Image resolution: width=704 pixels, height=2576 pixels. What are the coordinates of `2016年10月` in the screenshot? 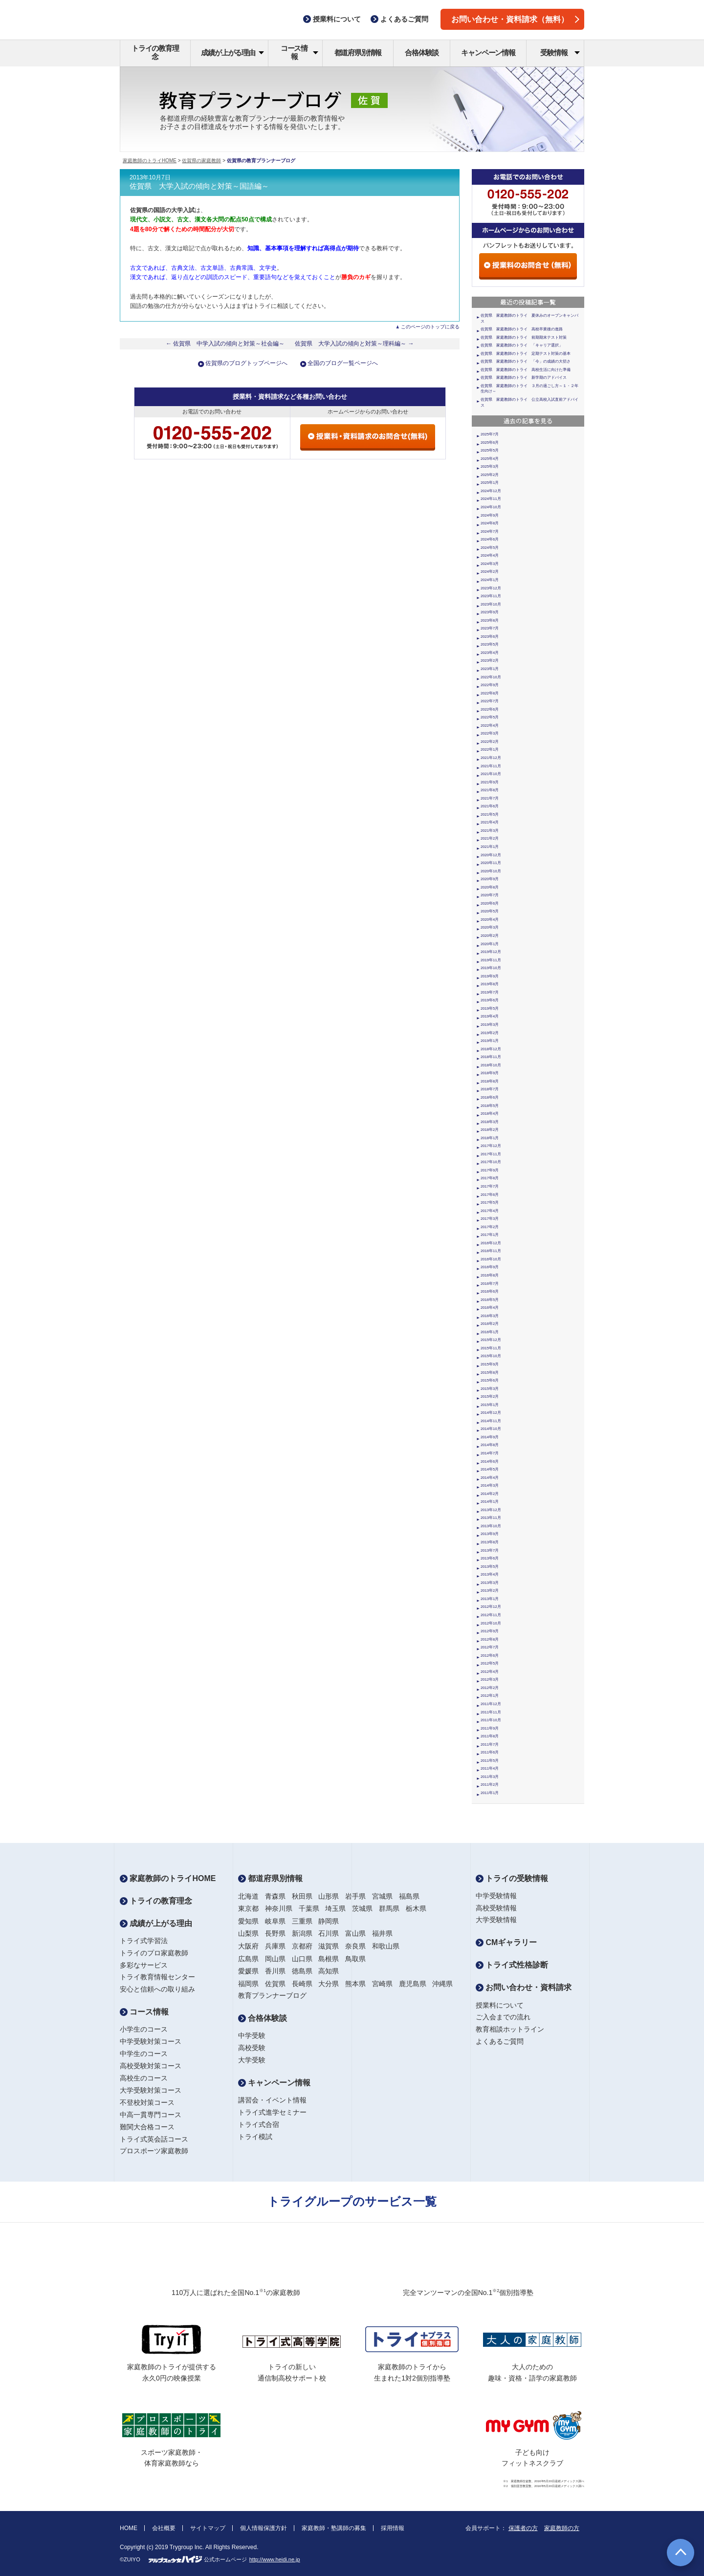 It's located at (491, 1259).